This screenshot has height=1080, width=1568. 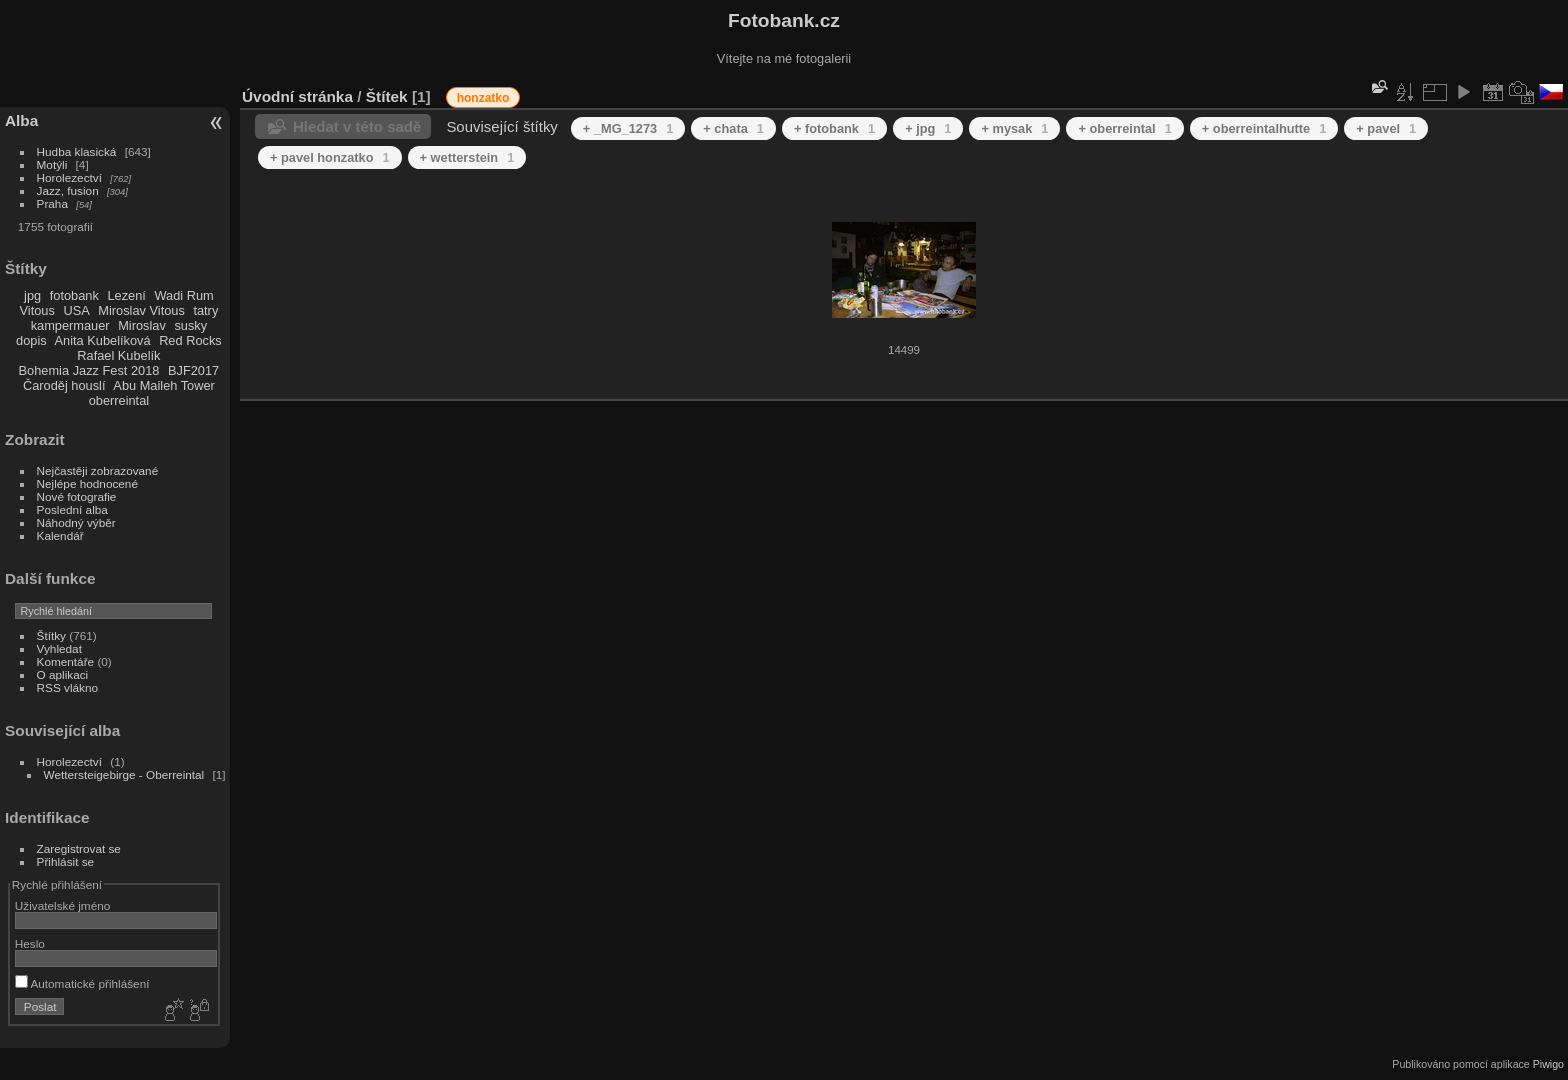 What do you see at coordinates (483, 98) in the screenshot?
I see `honzatko` at bounding box center [483, 98].